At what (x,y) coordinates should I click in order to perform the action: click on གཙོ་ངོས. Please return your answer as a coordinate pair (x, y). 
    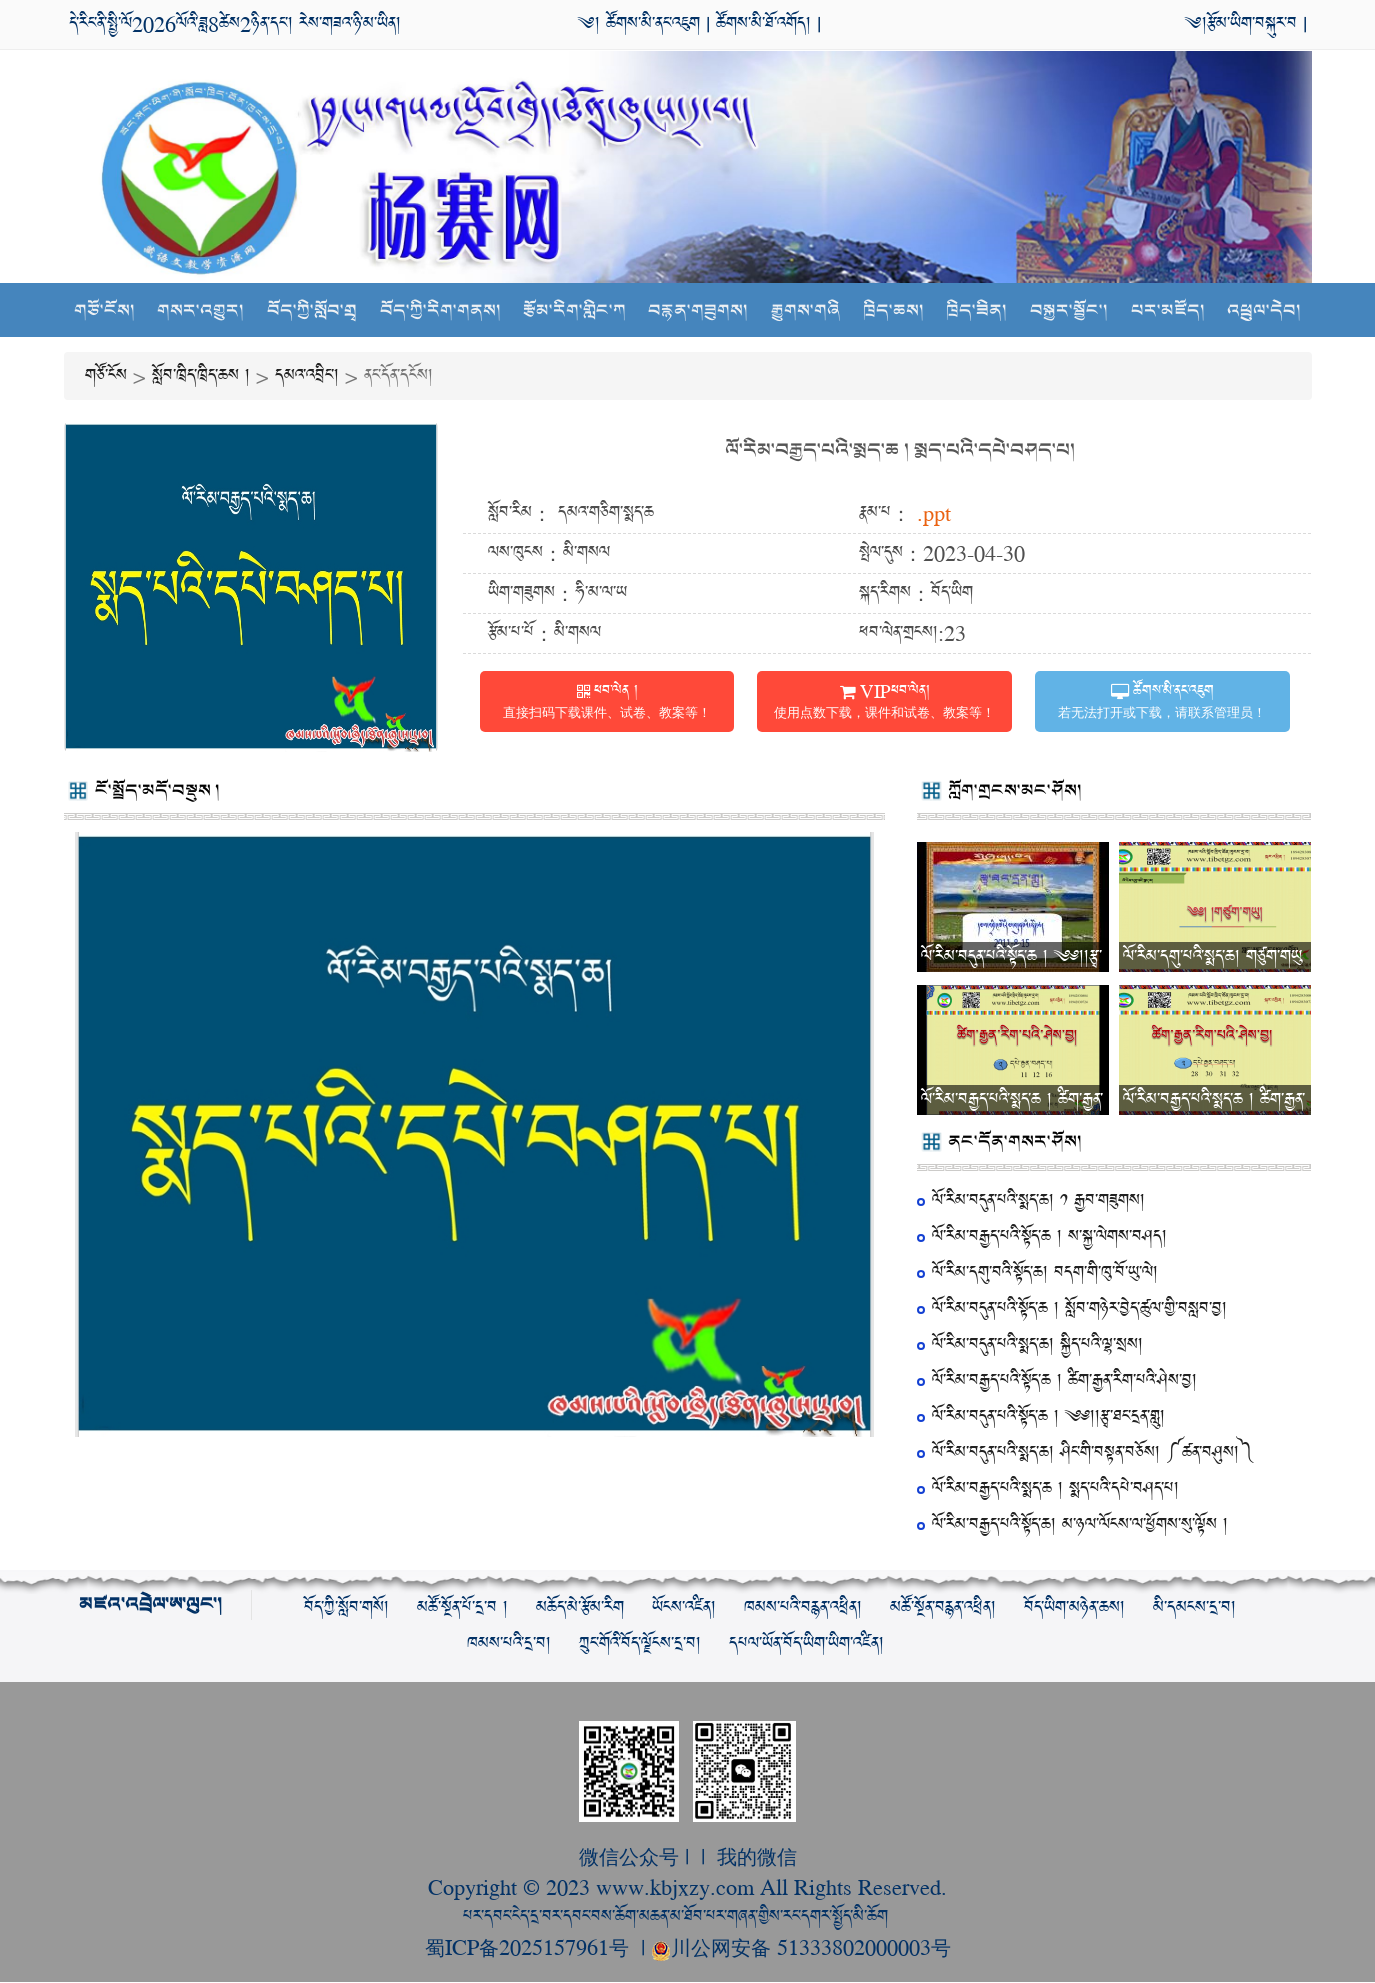
    Looking at the image, I should click on (106, 376).